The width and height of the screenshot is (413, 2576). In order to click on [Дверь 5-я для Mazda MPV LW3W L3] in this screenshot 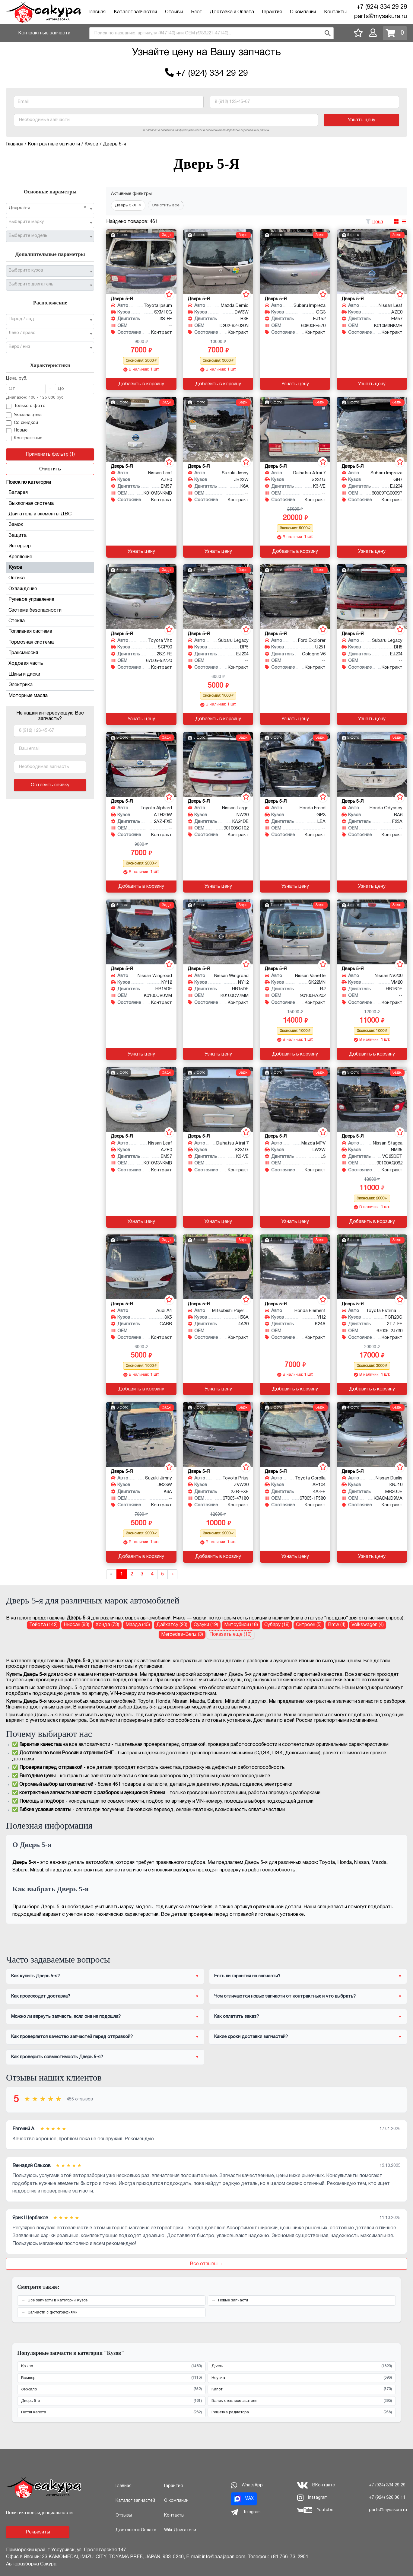, I will do `click(295, 1099)`.